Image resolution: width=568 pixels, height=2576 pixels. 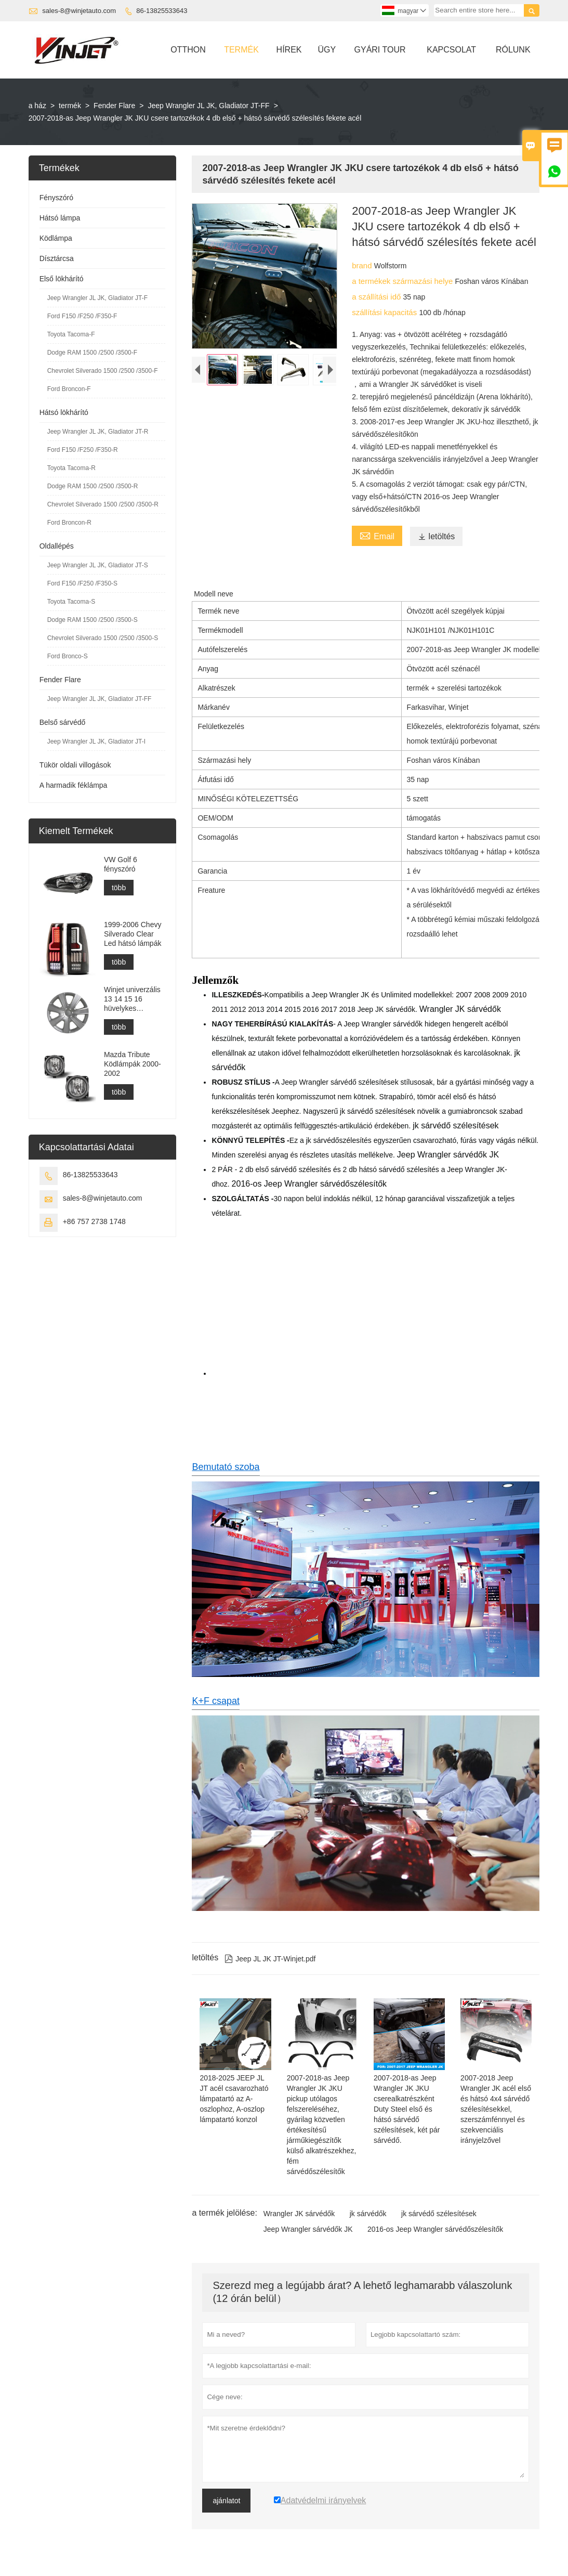 I want to click on Bemutató szoba, so click(x=225, y=1467).